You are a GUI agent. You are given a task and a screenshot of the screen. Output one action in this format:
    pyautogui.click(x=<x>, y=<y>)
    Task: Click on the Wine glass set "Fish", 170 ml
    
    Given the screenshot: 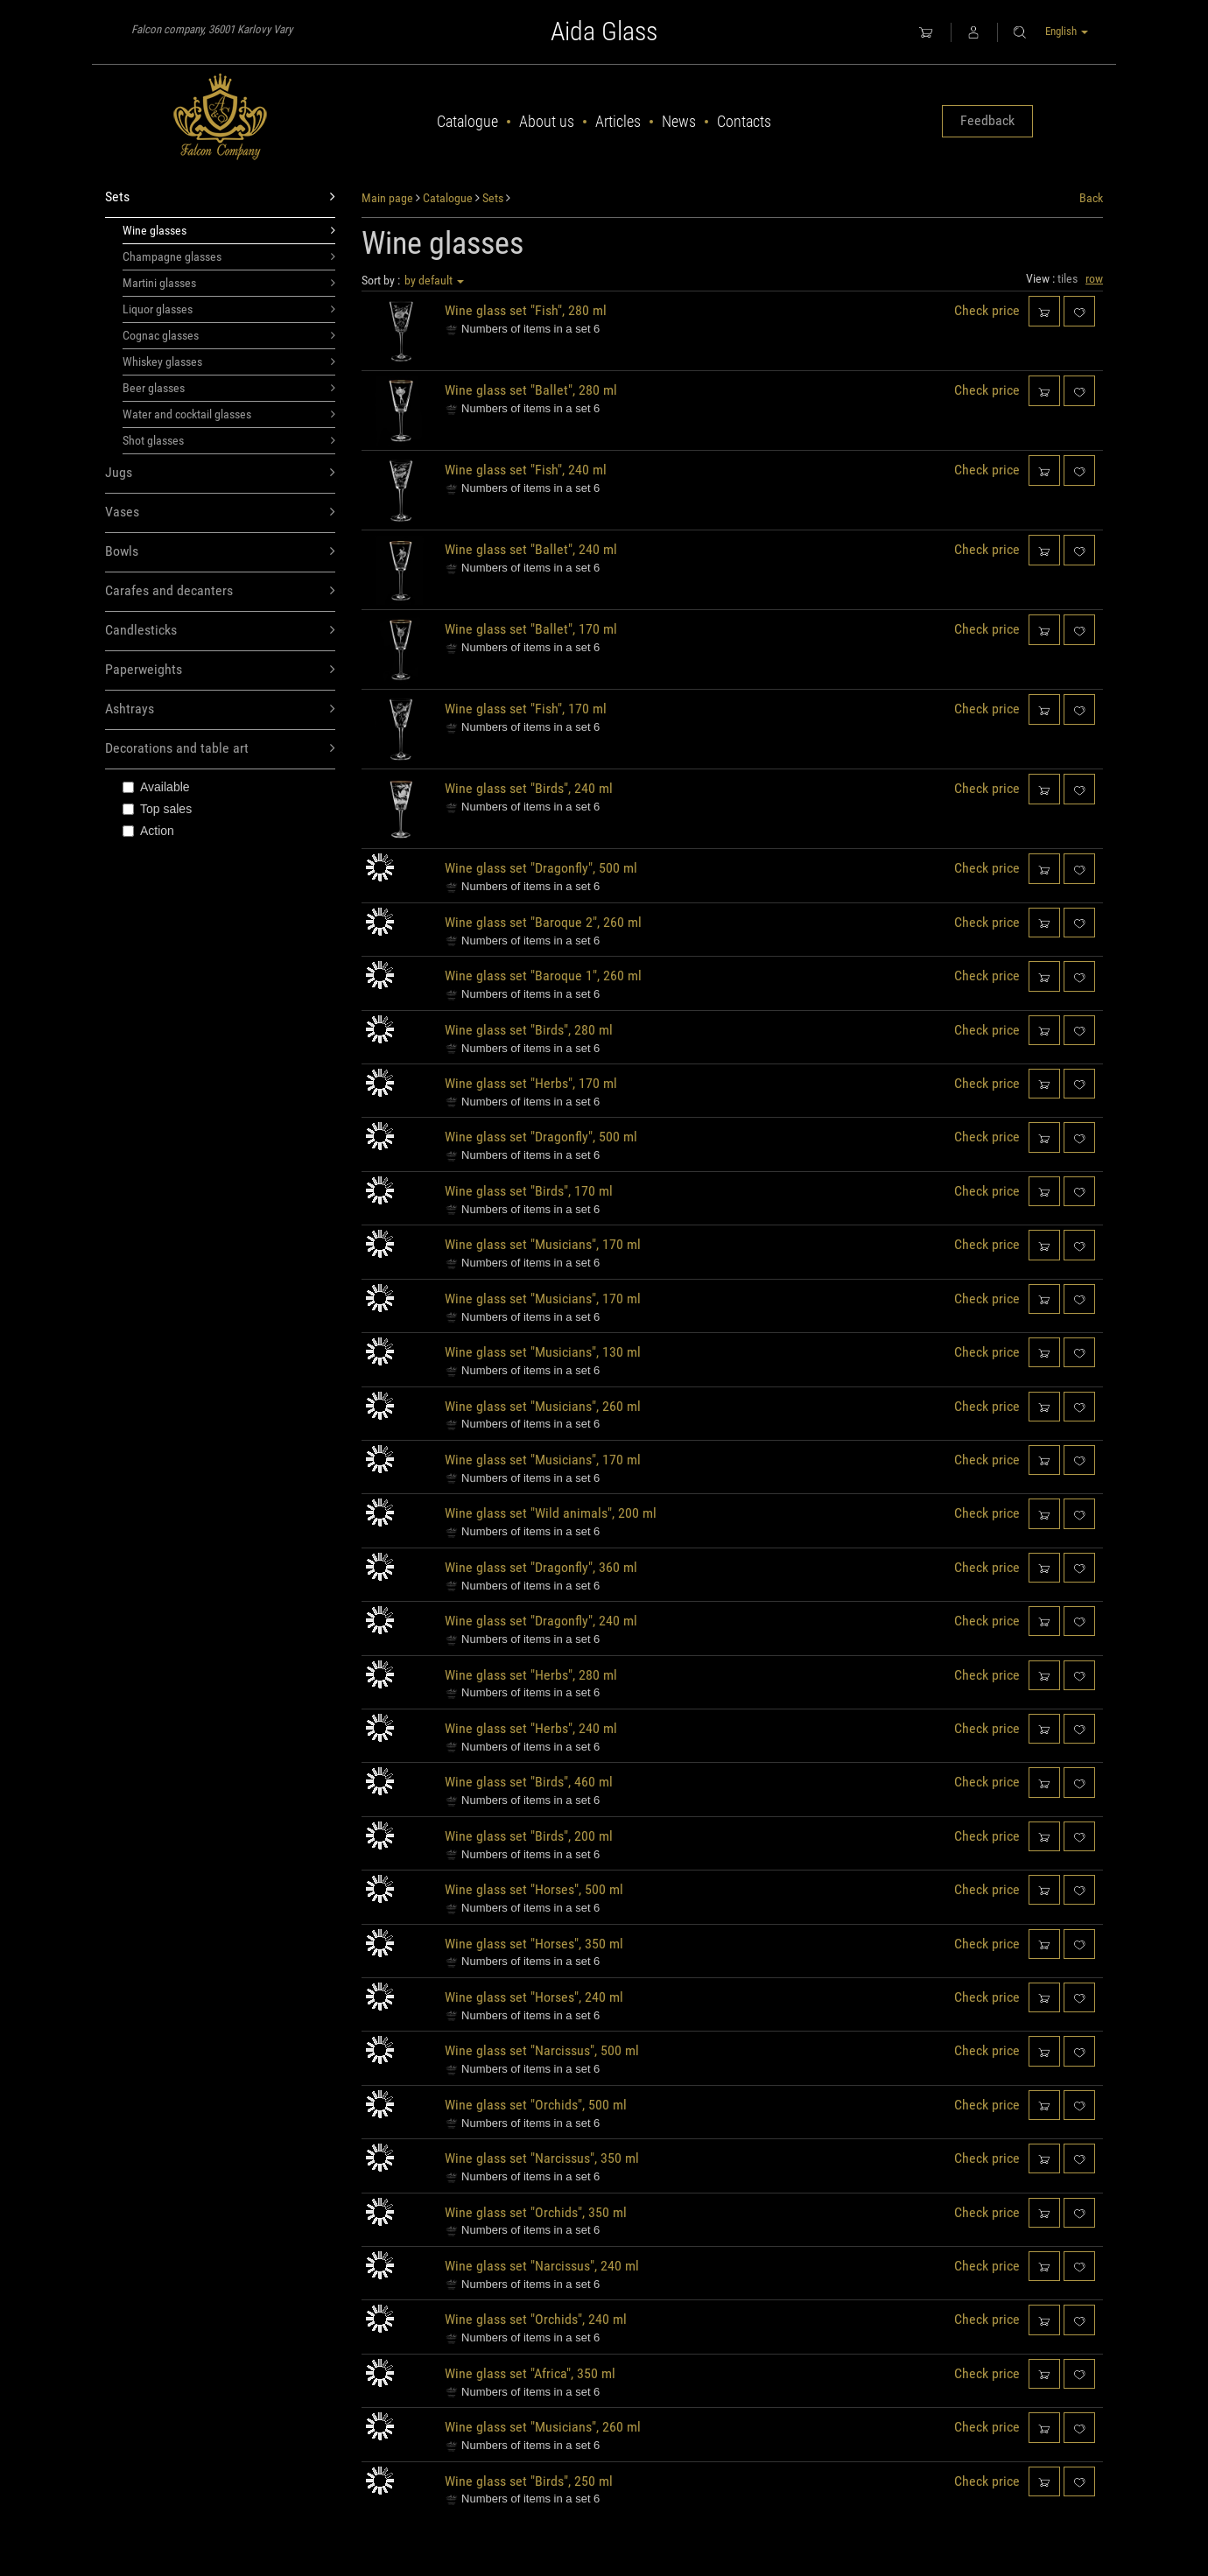 What is the action you would take?
    pyautogui.click(x=526, y=708)
    